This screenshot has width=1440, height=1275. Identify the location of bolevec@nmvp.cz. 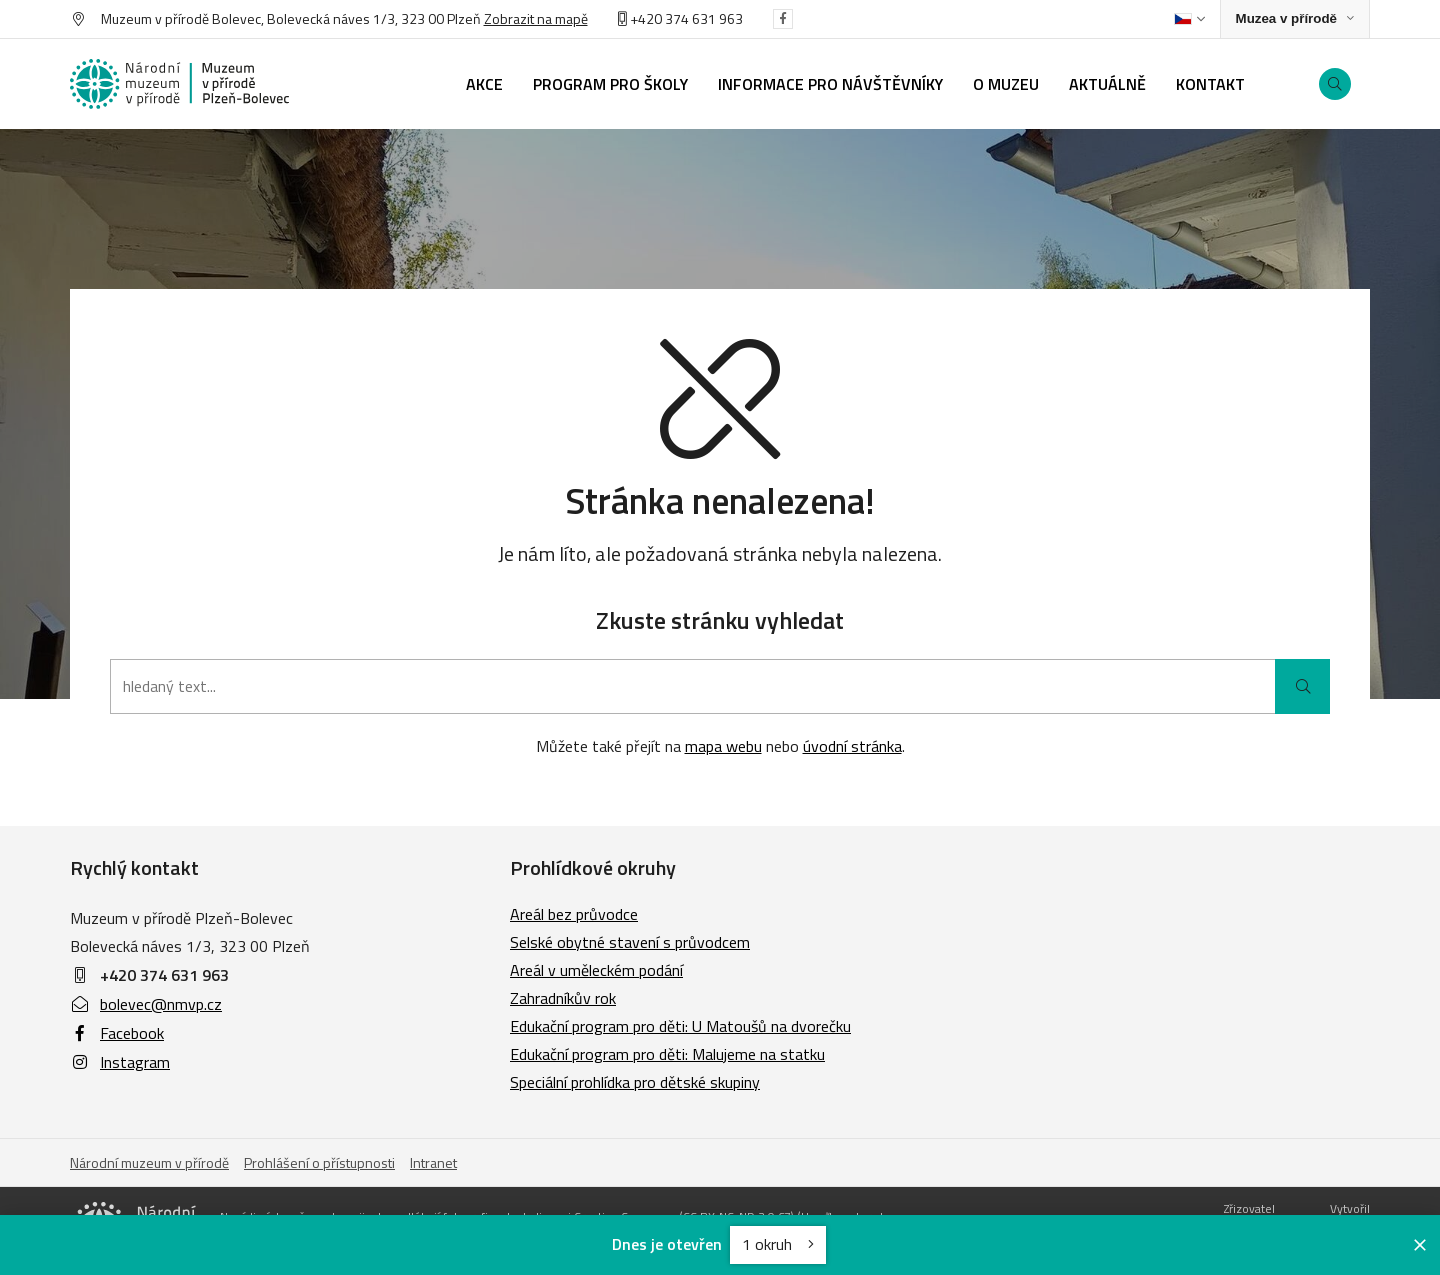
(146, 1004).